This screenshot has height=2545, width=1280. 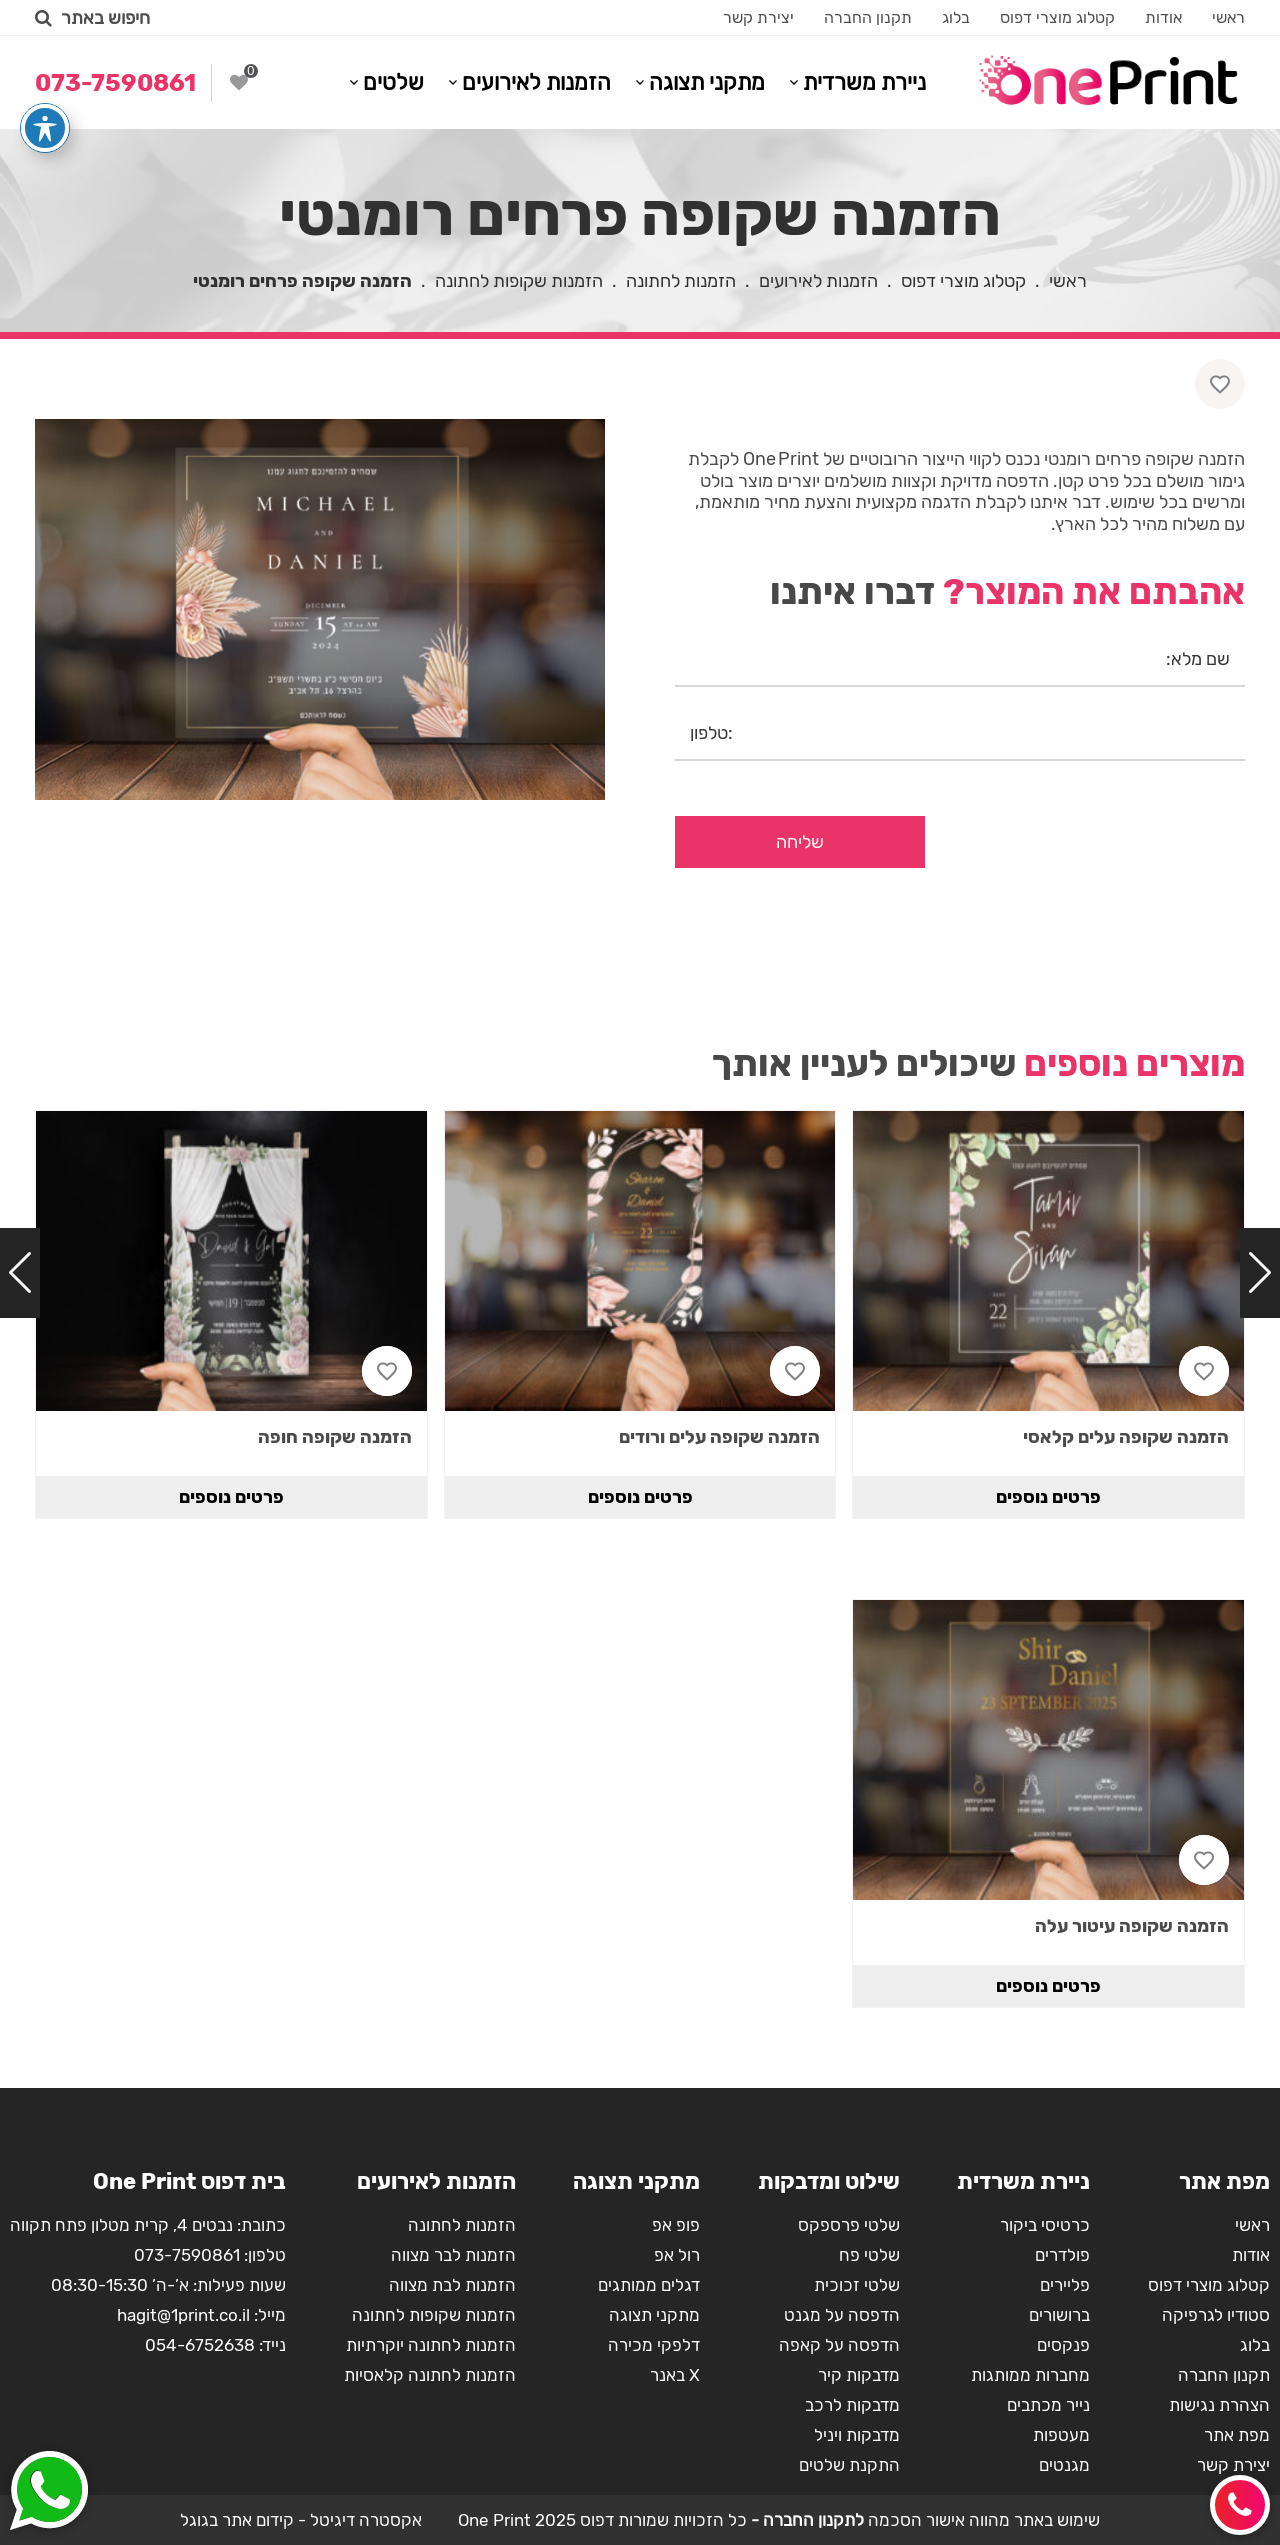 I want to click on ברושורים, so click(x=1059, y=2315).